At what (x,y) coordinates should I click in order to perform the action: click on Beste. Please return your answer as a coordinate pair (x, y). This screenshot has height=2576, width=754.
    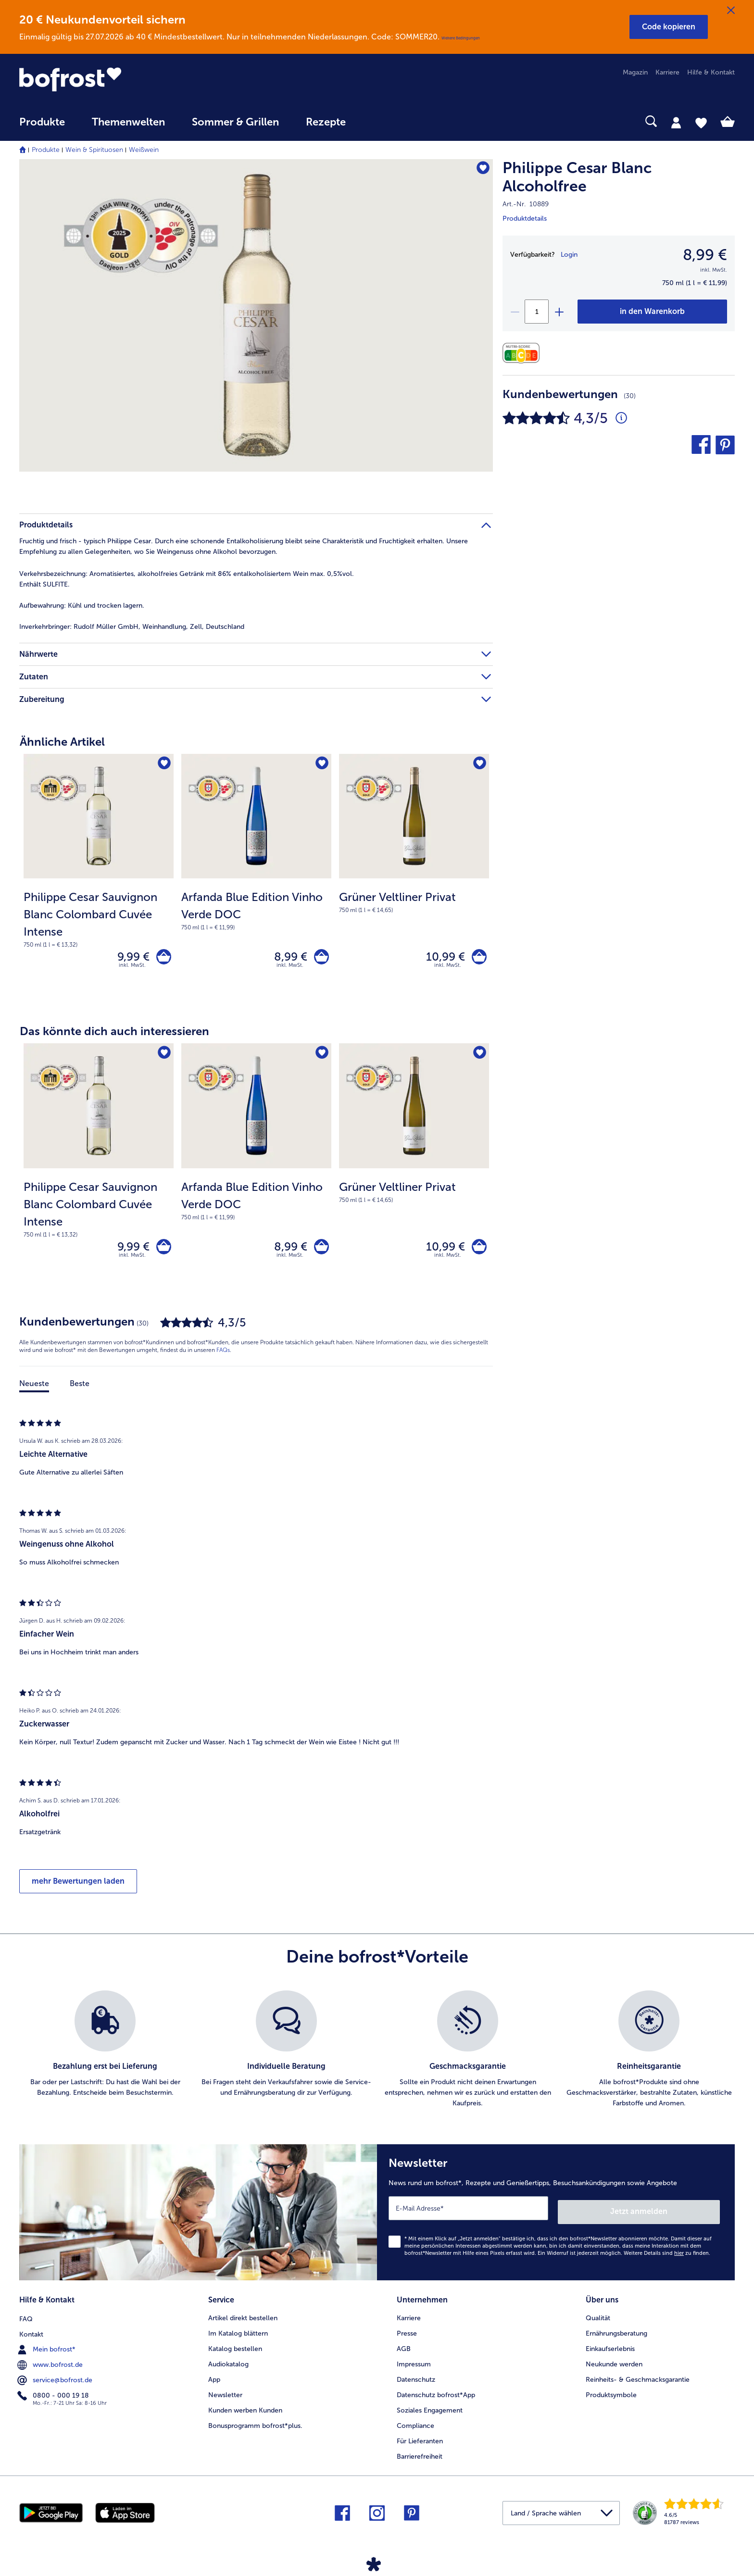
    Looking at the image, I should click on (79, 1390).